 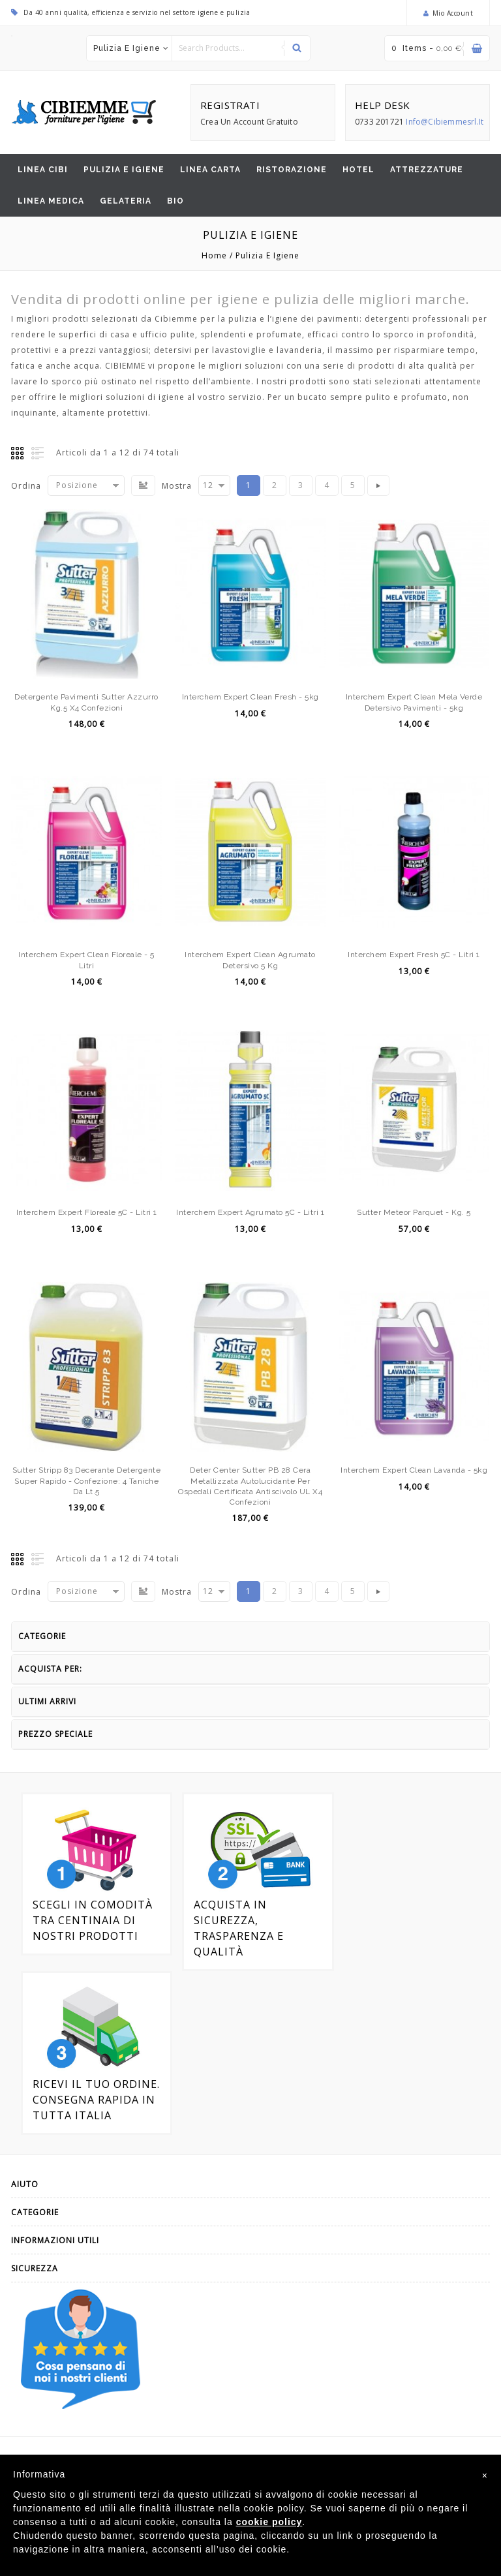 What do you see at coordinates (358, 169) in the screenshot?
I see `Hotel` at bounding box center [358, 169].